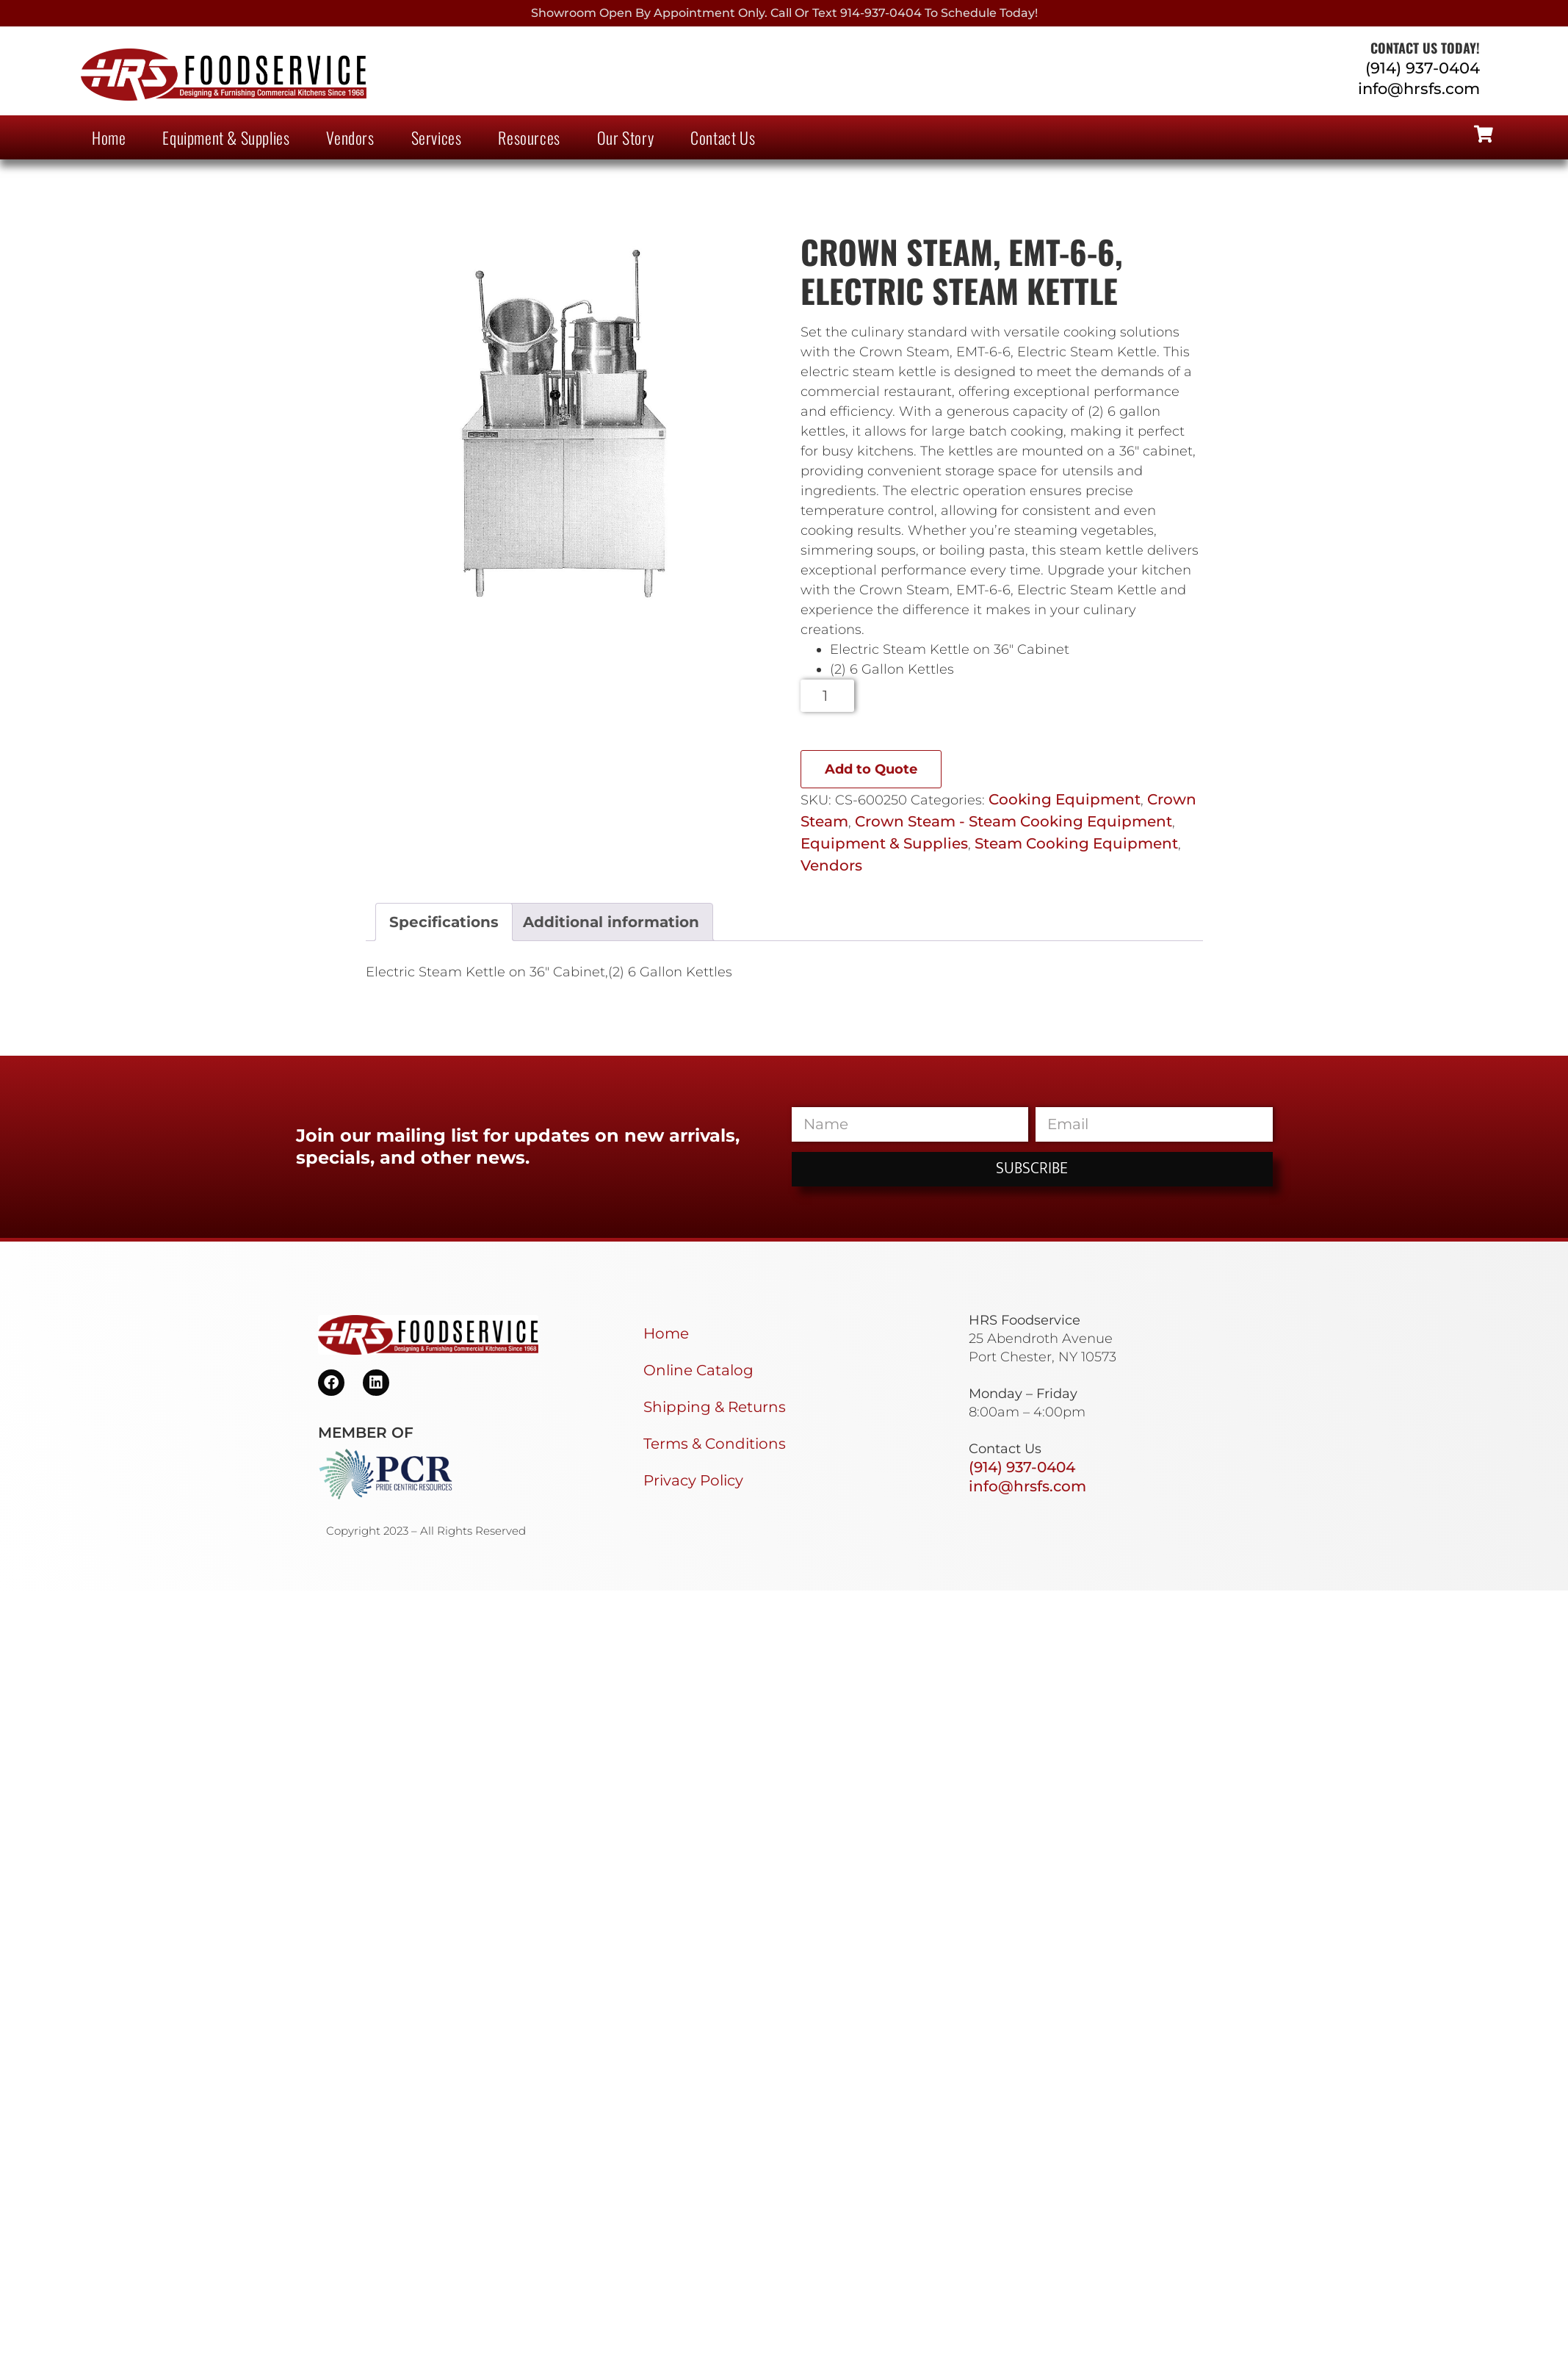 This screenshot has height=2370, width=1568. Describe the element at coordinates (225, 137) in the screenshot. I see `Equipment & Supplies` at that location.